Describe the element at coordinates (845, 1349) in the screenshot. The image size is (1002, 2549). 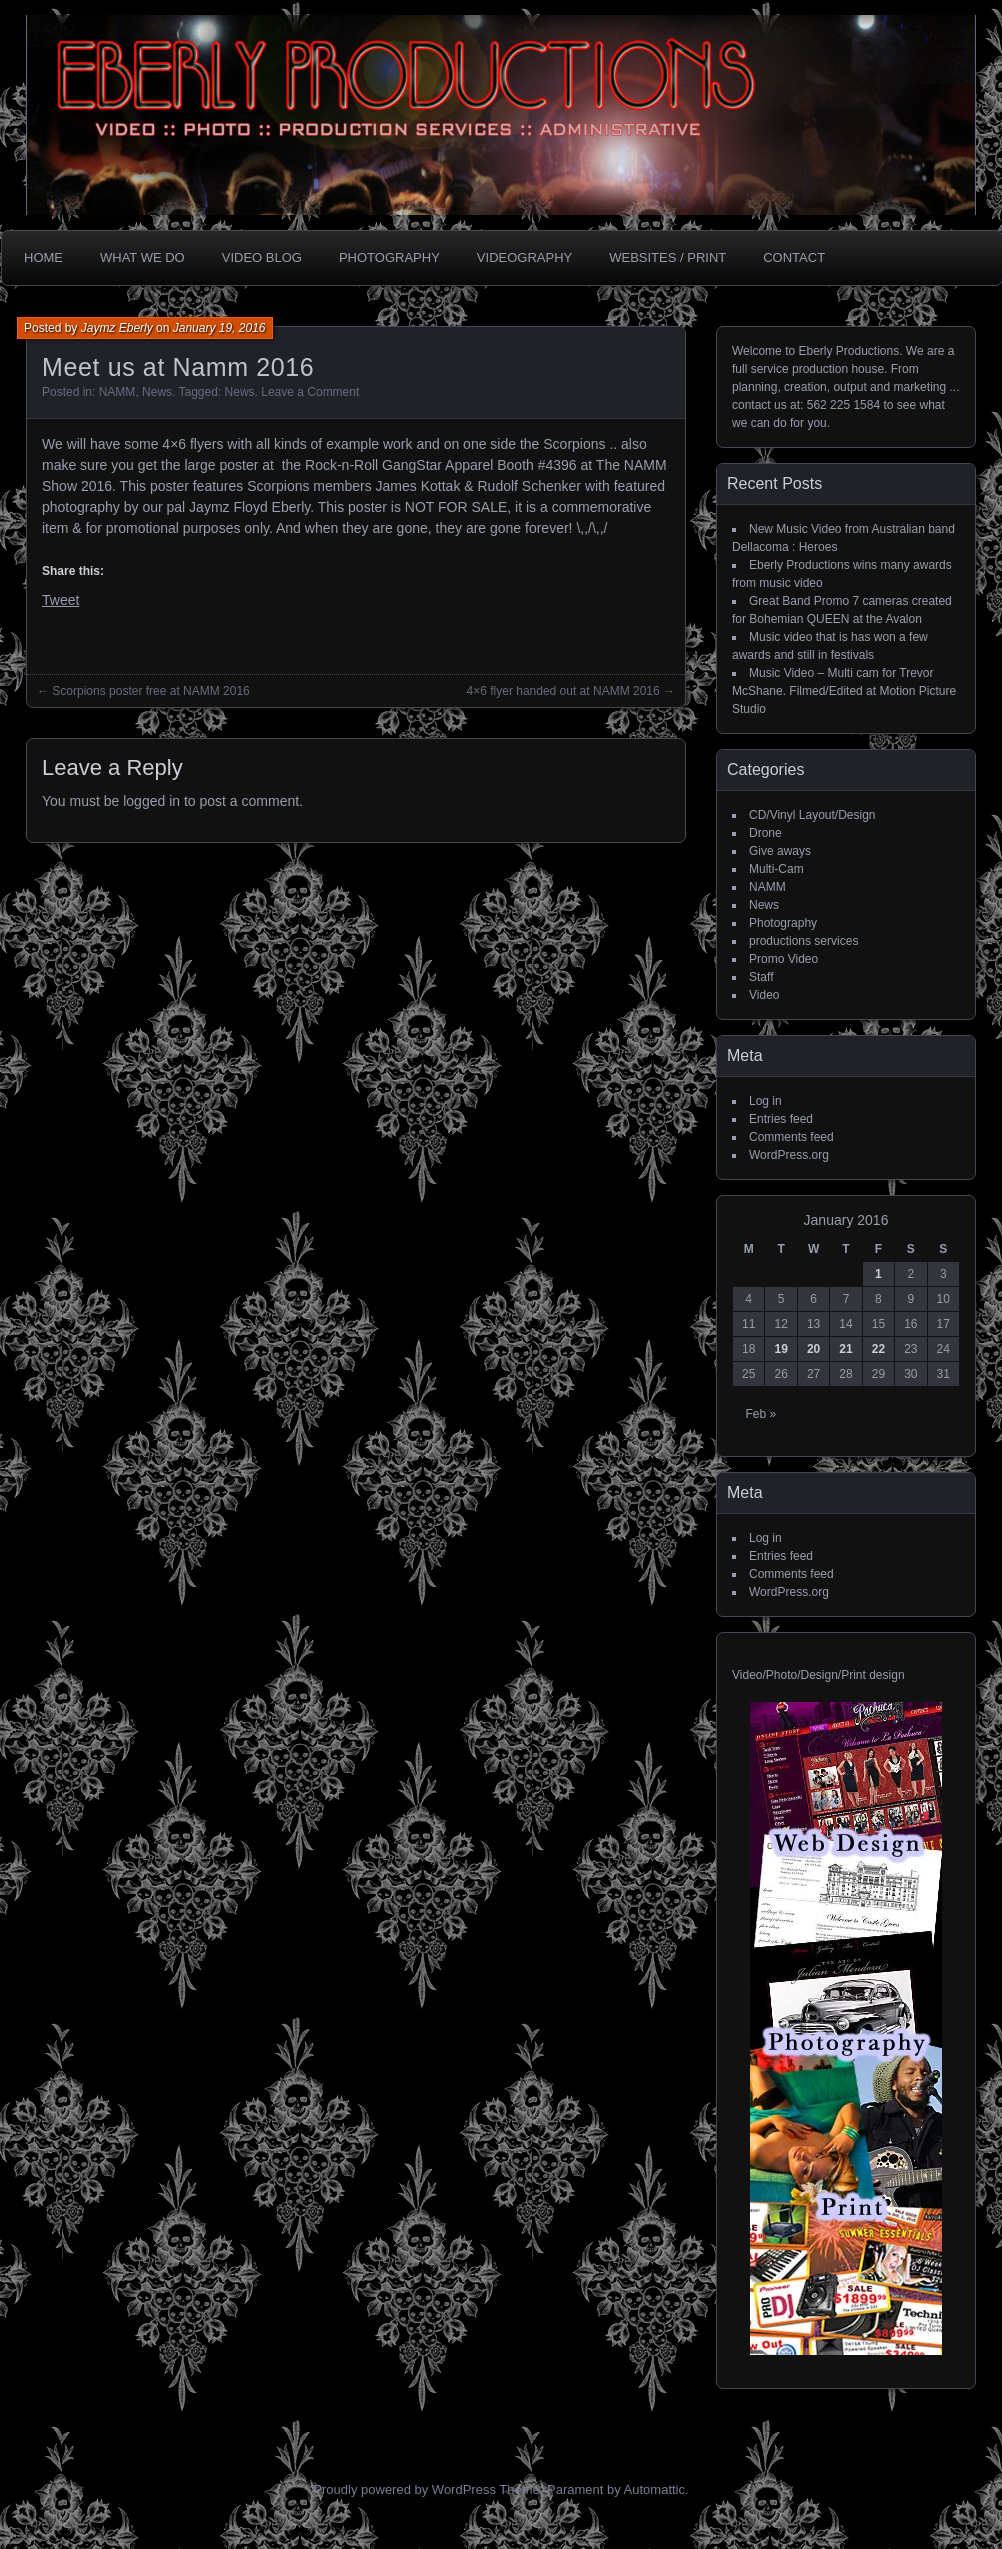
I see `21 [Posts published on January 21, 2016]` at that location.